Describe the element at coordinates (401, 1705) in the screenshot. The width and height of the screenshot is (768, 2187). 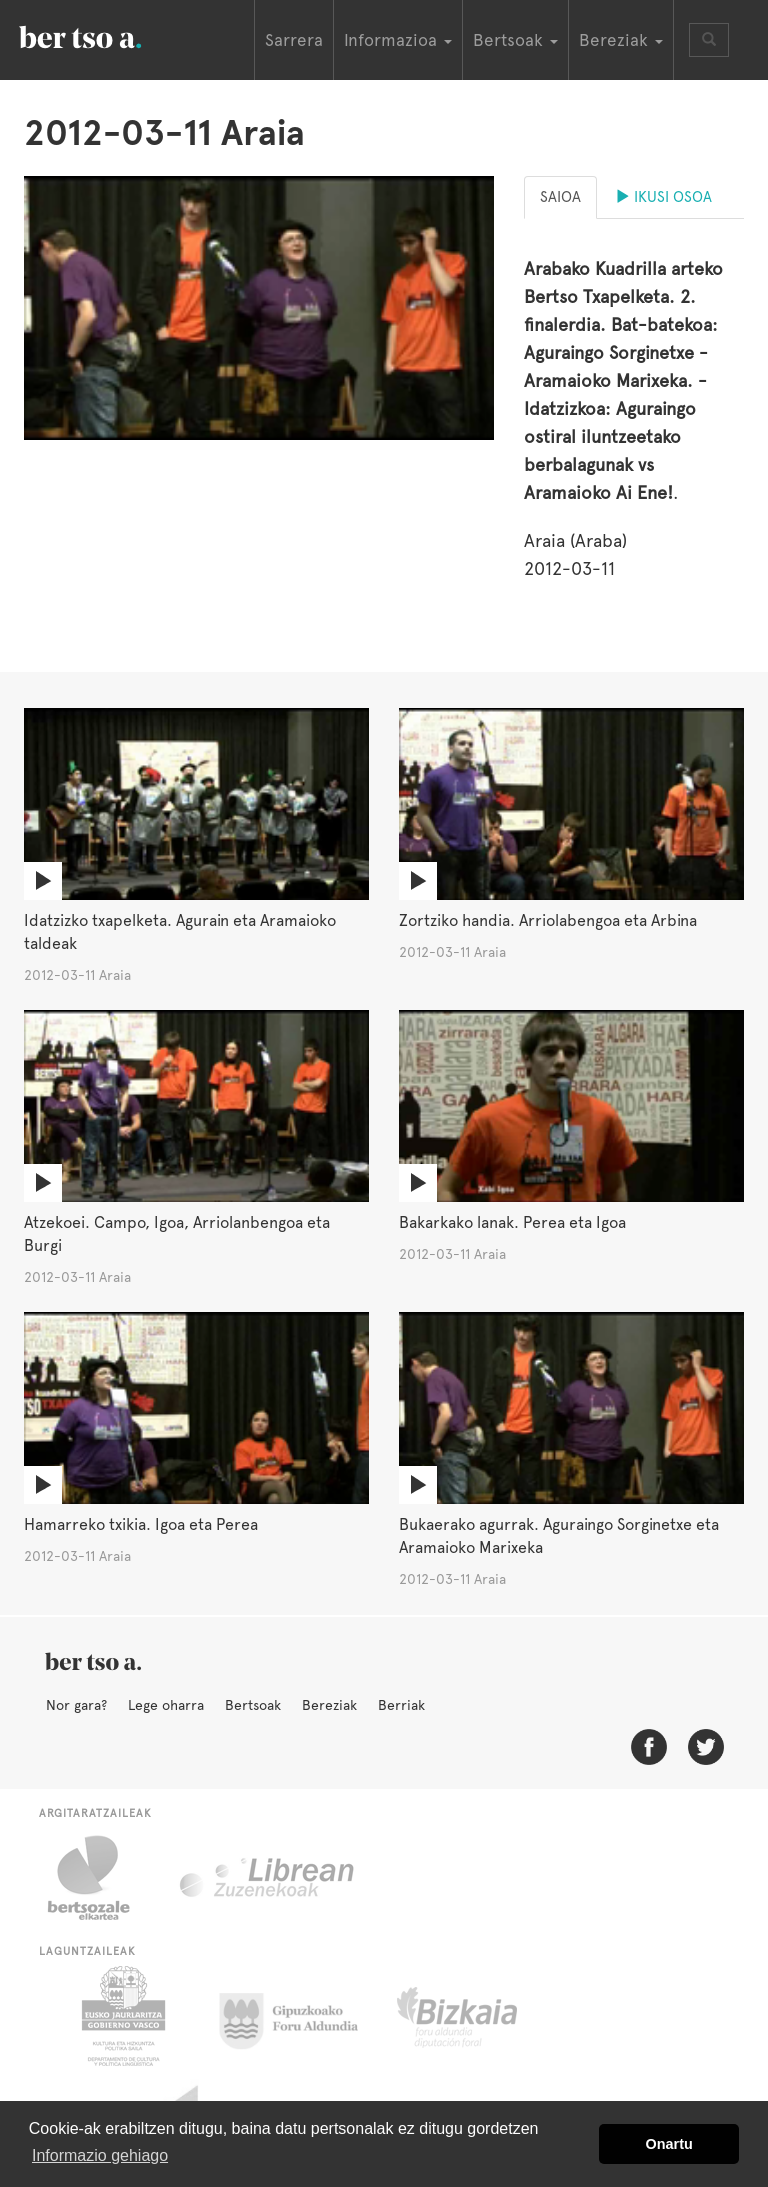
I see `Berriak` at that location.